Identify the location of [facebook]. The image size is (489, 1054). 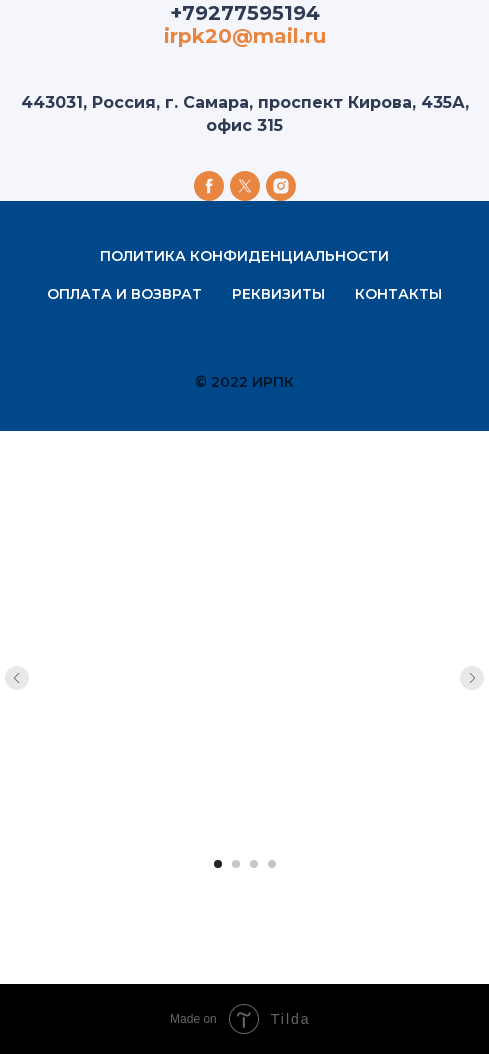
(209, 186).